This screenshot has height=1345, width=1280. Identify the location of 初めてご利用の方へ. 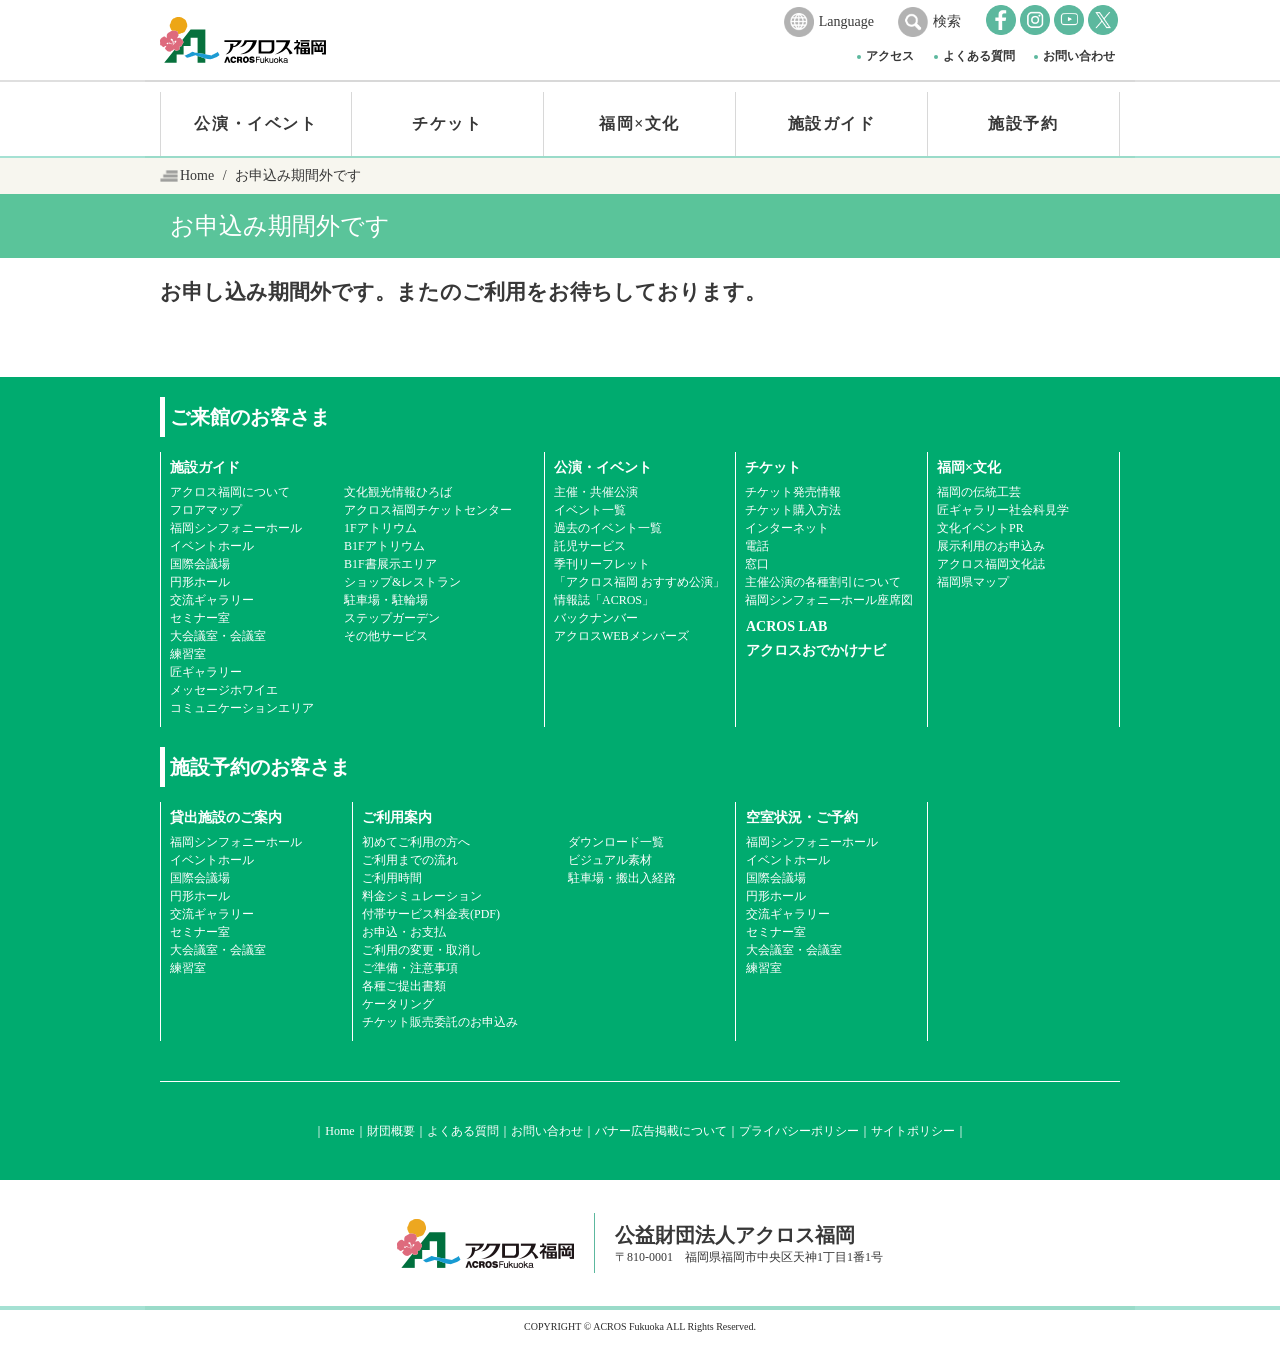
(416, 842).